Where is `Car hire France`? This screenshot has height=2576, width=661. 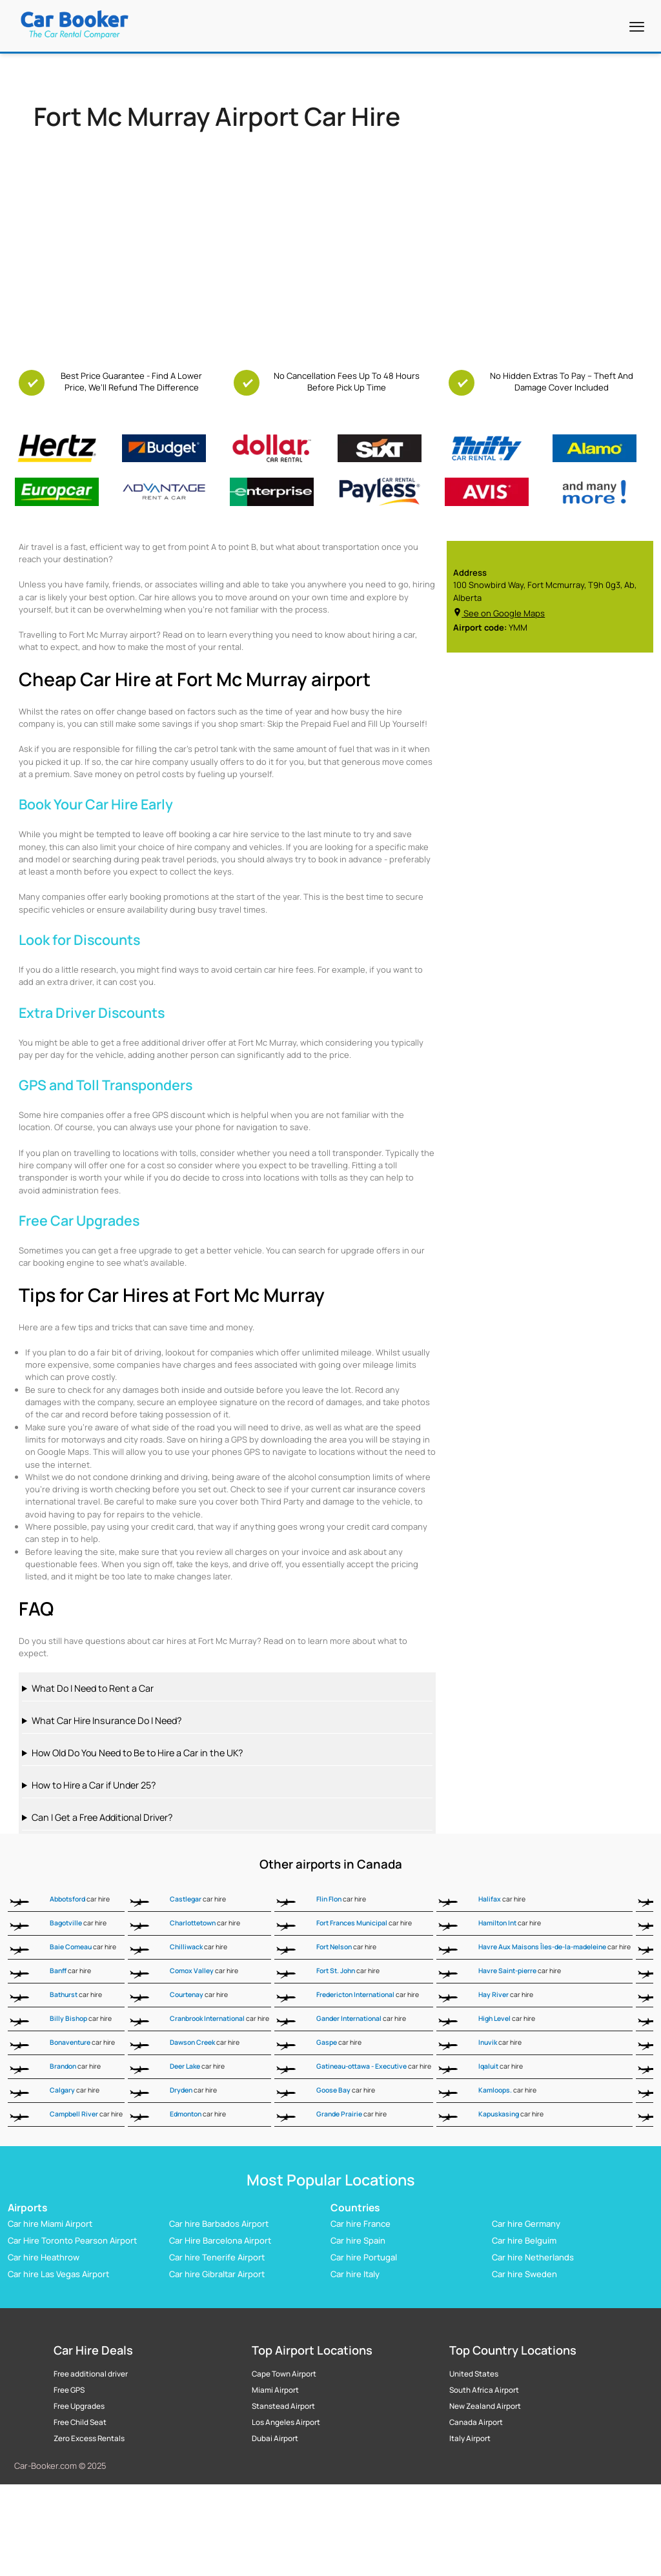 Car hire France is located at coordinates (360, 2223).